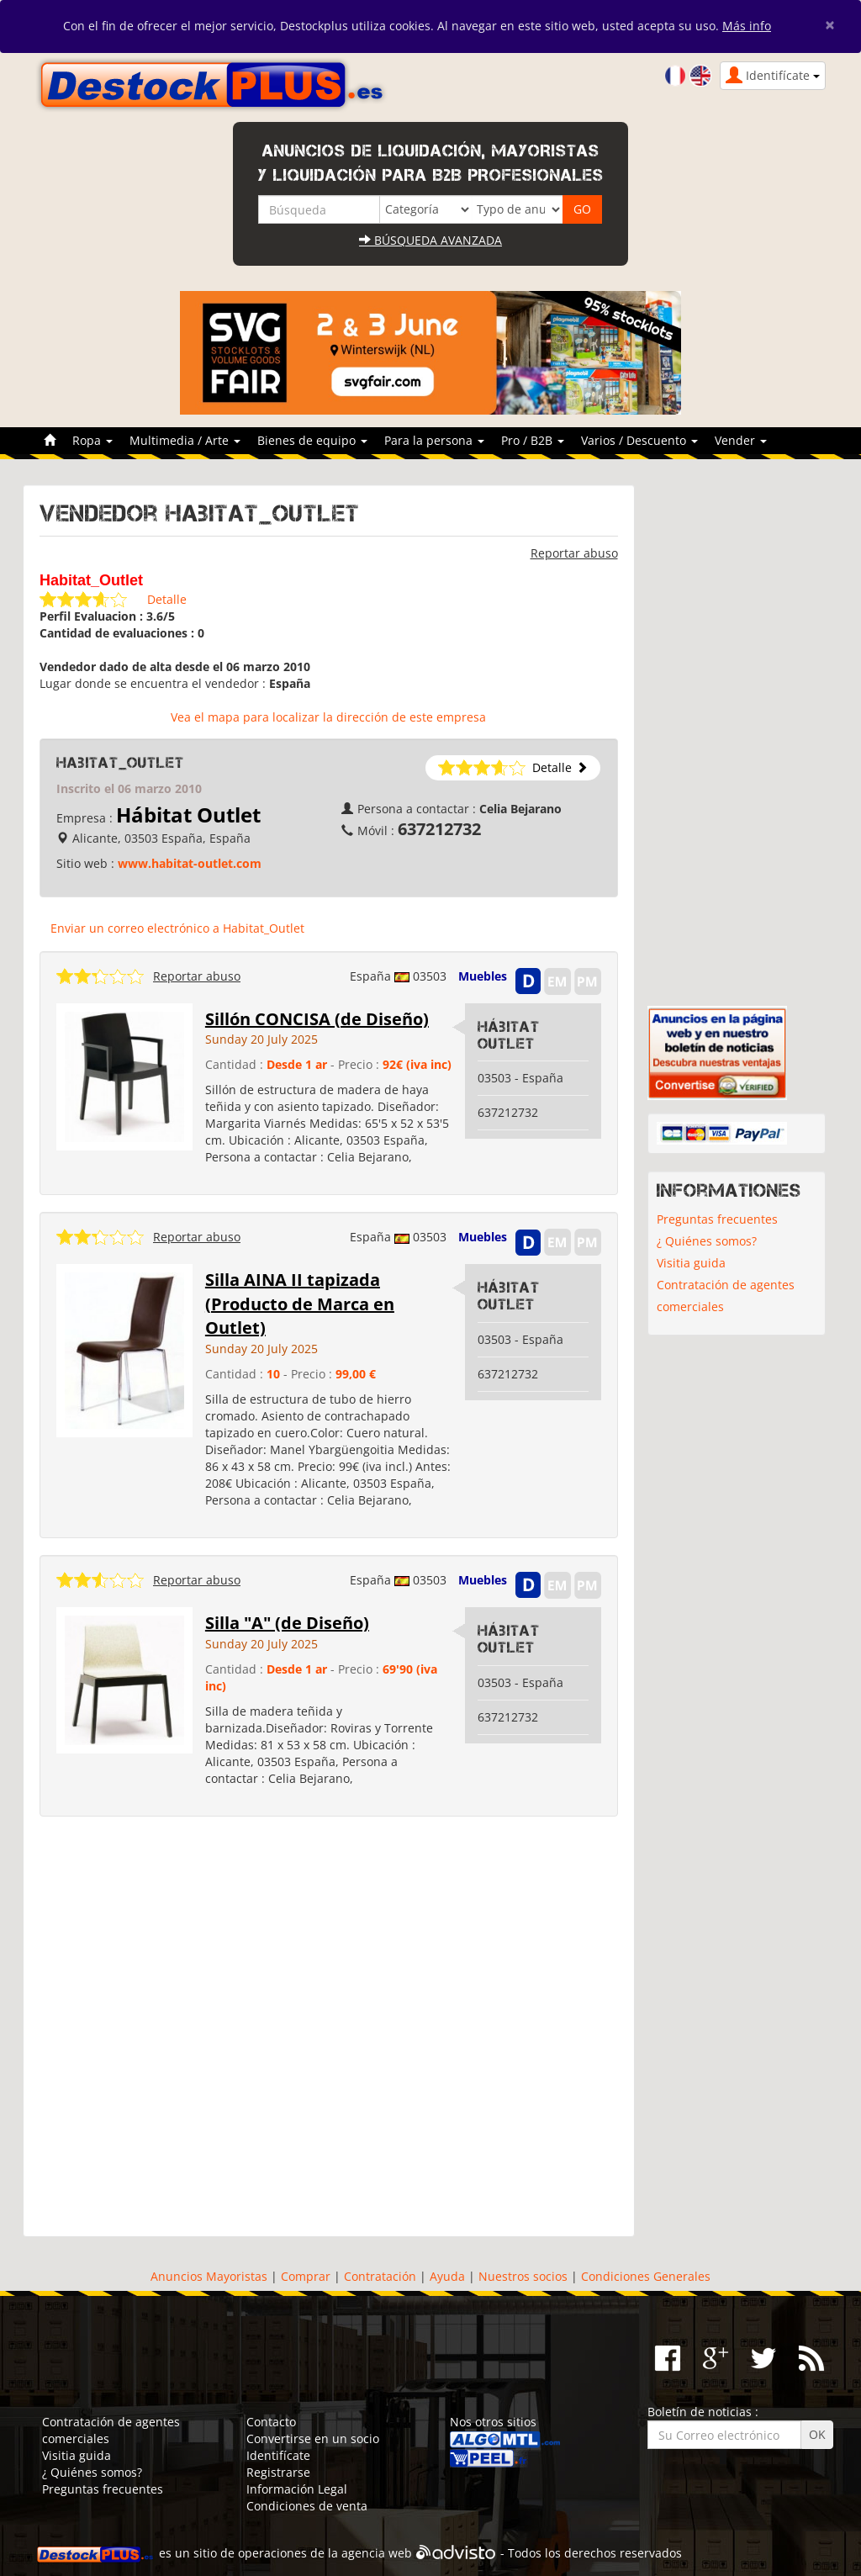  I want to click on Registrarse, so click(278, 2472).